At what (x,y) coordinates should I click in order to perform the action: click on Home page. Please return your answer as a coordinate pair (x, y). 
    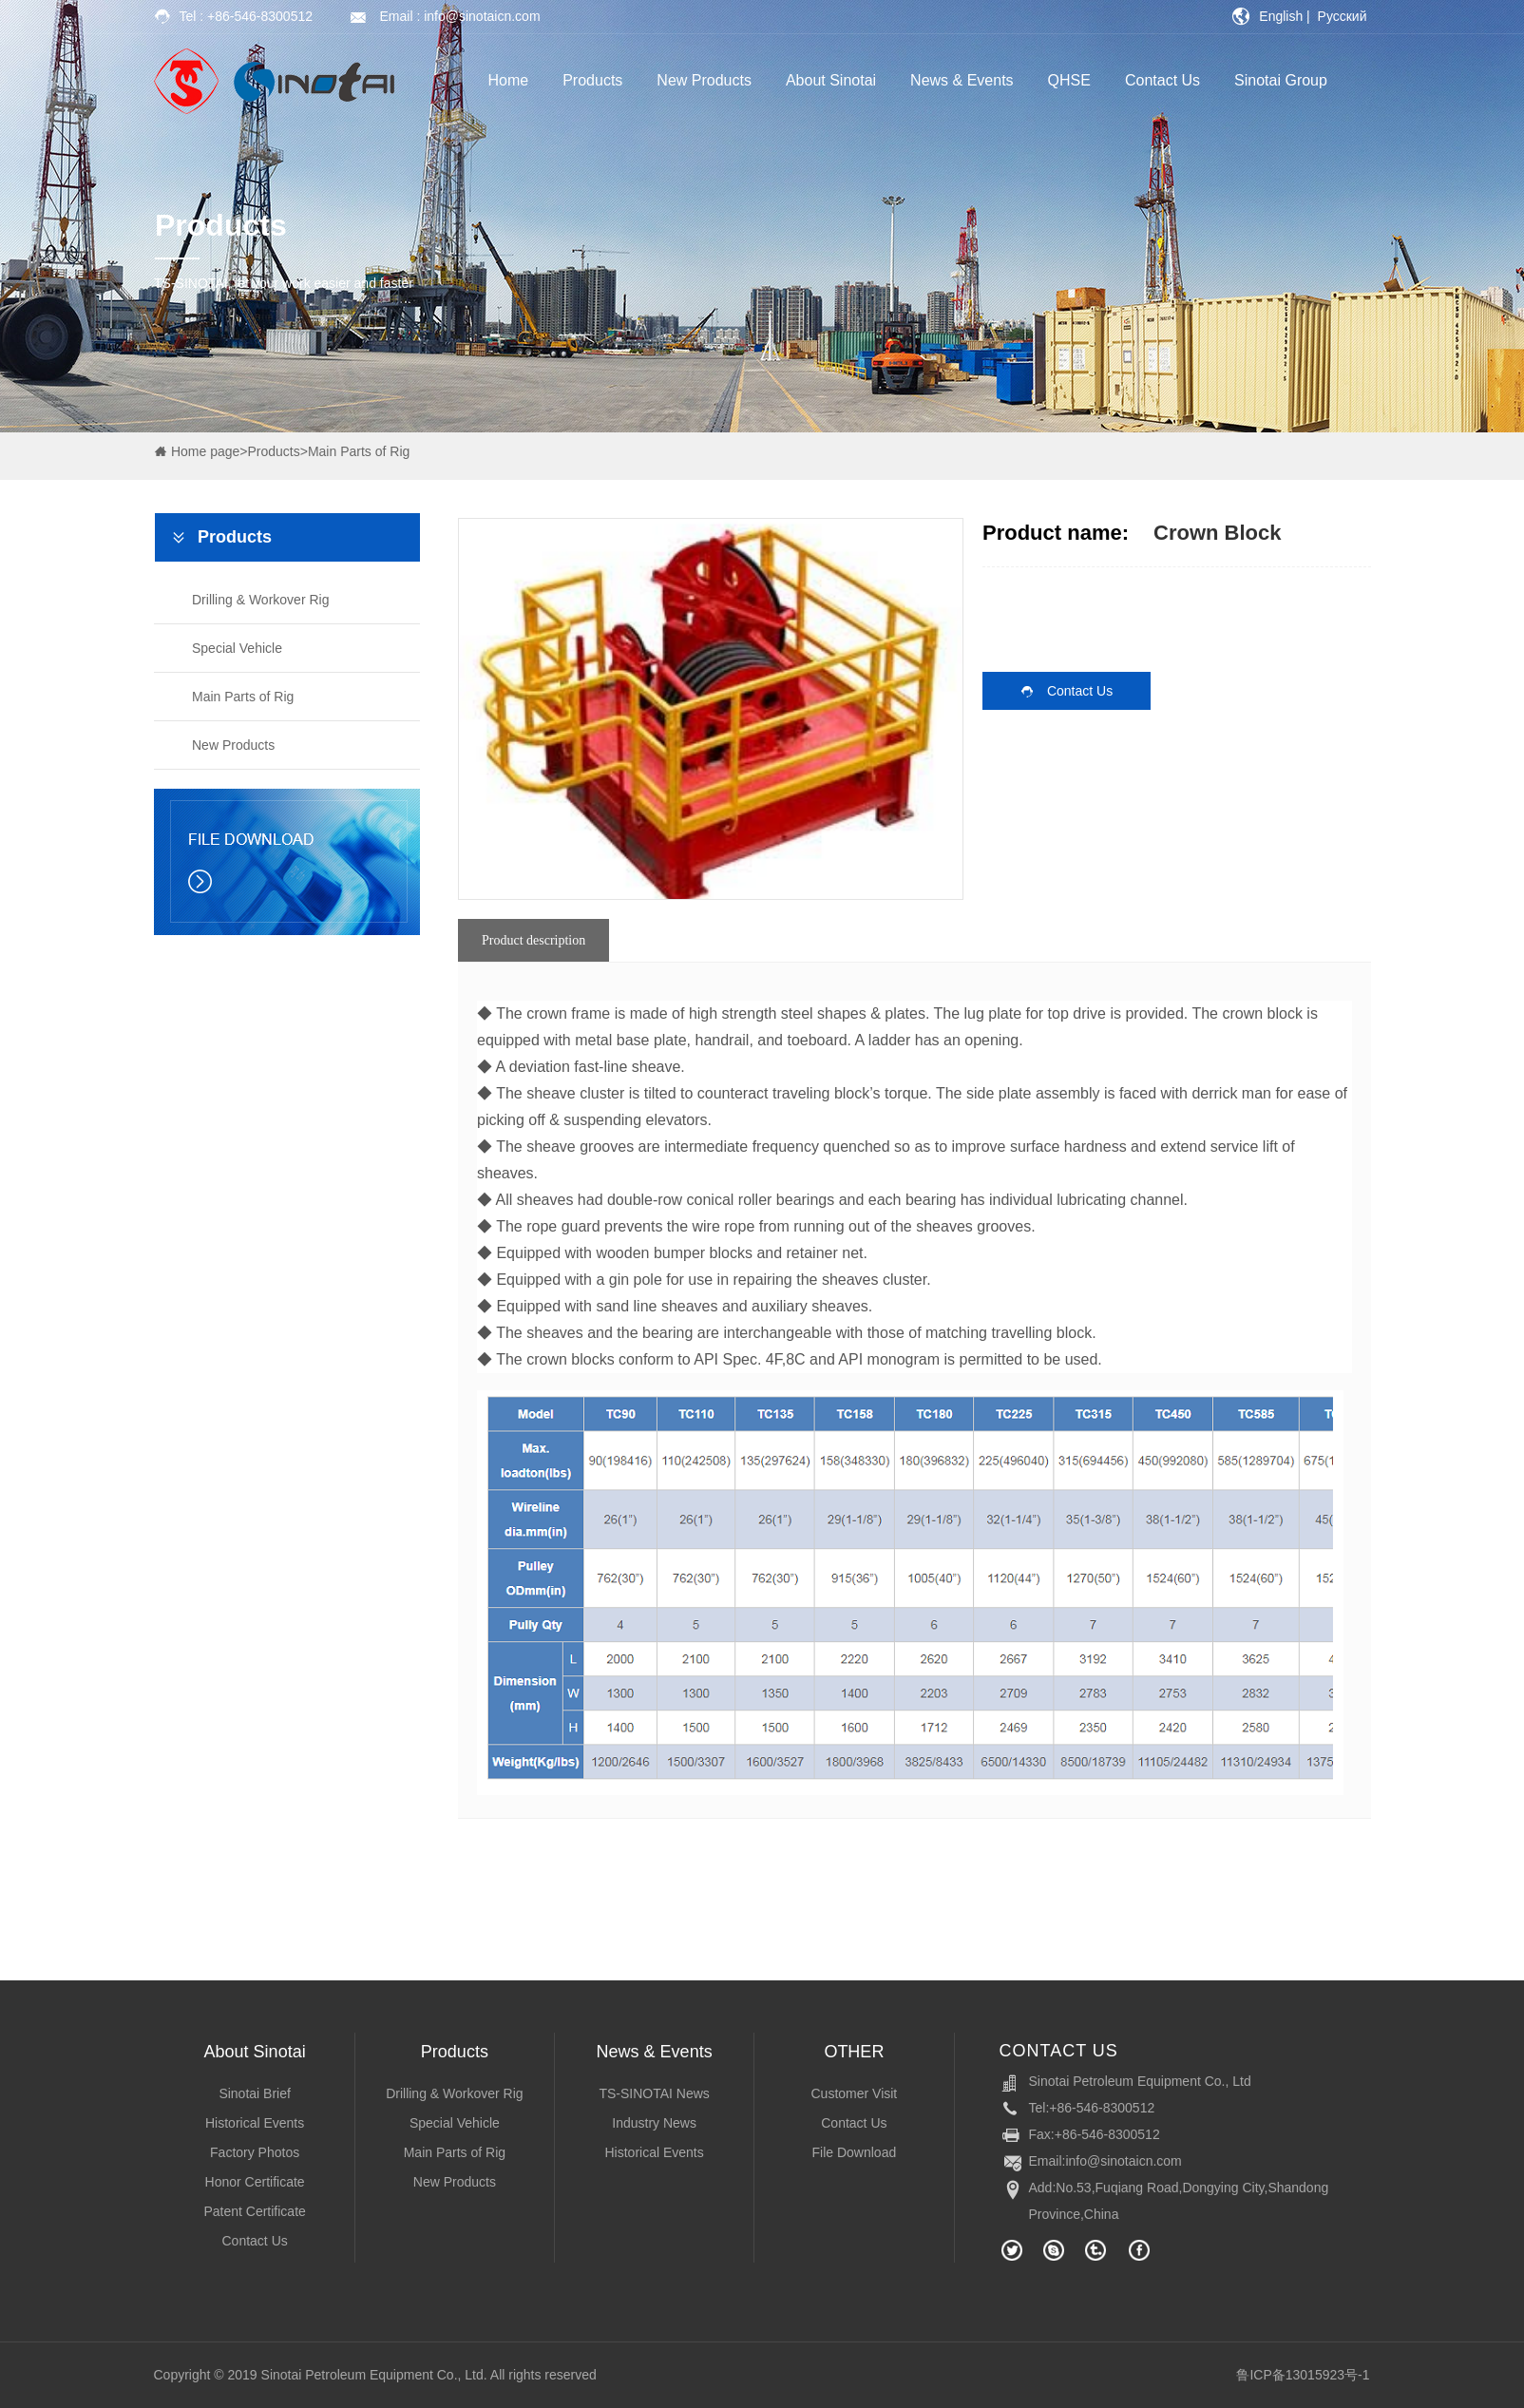
    Looking at the image, I should click on (205, 451).